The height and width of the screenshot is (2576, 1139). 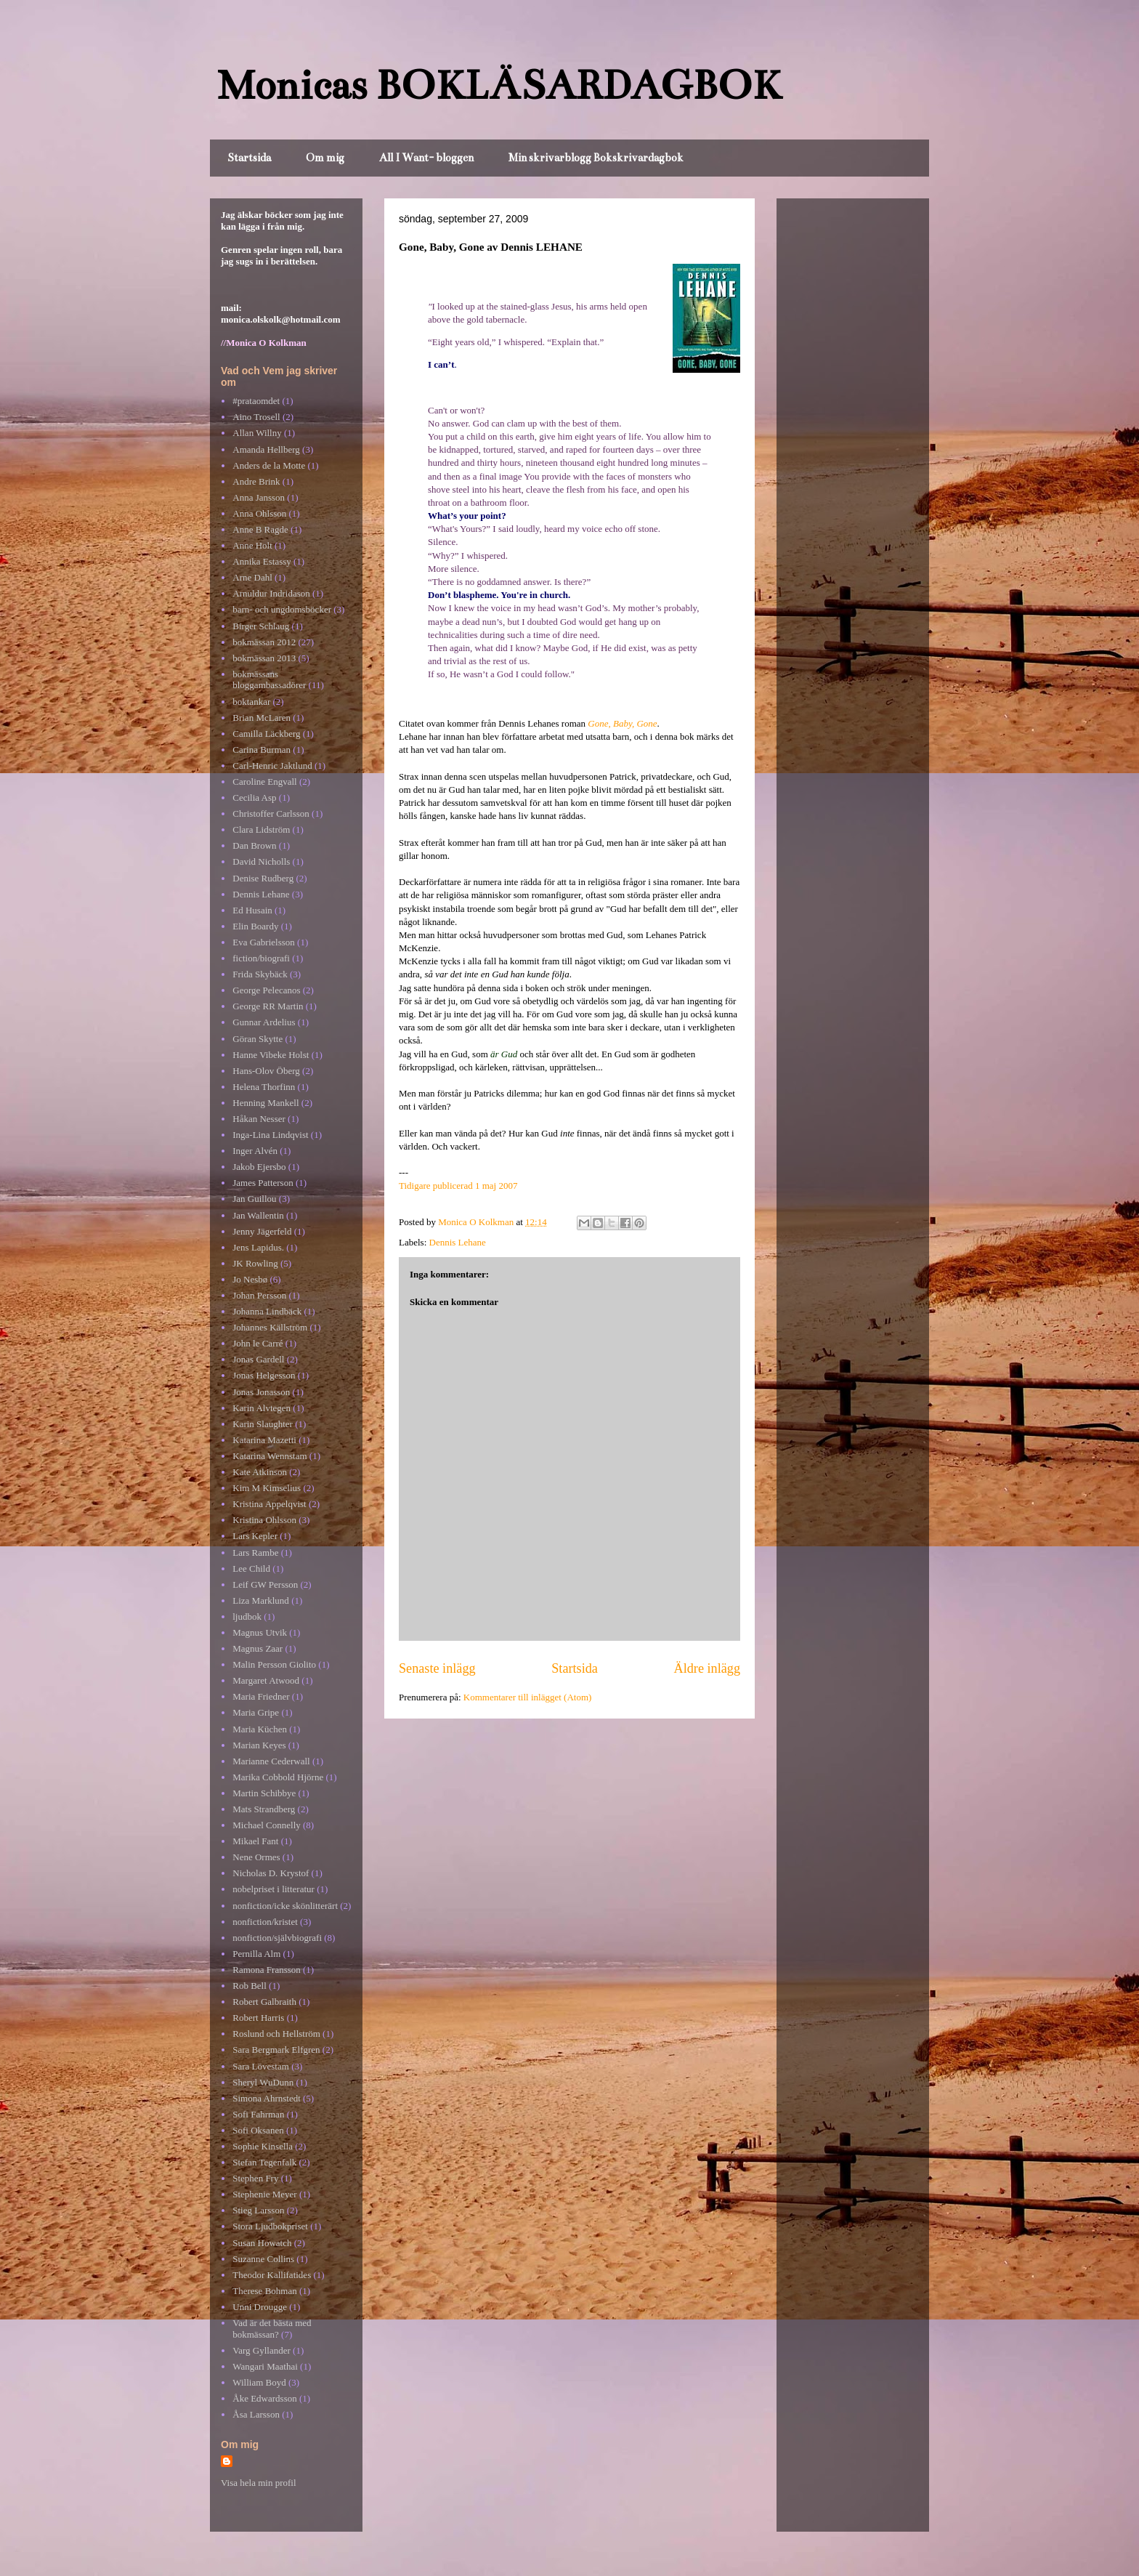 I want to click on Min skrivarblogg Bokskrivardagbok, so click(x=596, y=157).